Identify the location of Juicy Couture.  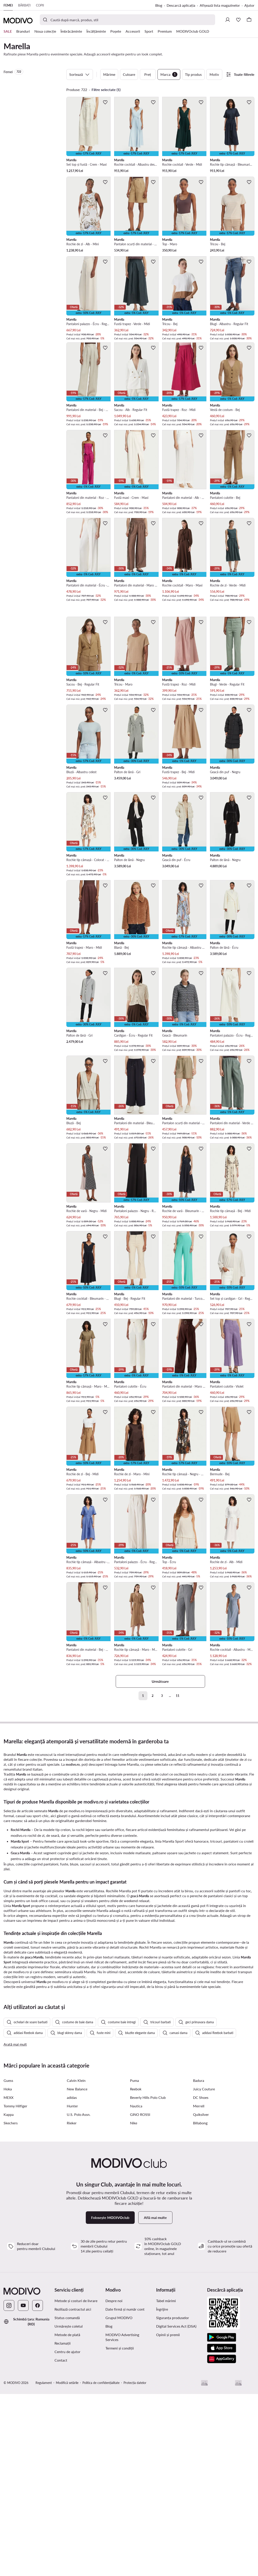
(204, 2089).